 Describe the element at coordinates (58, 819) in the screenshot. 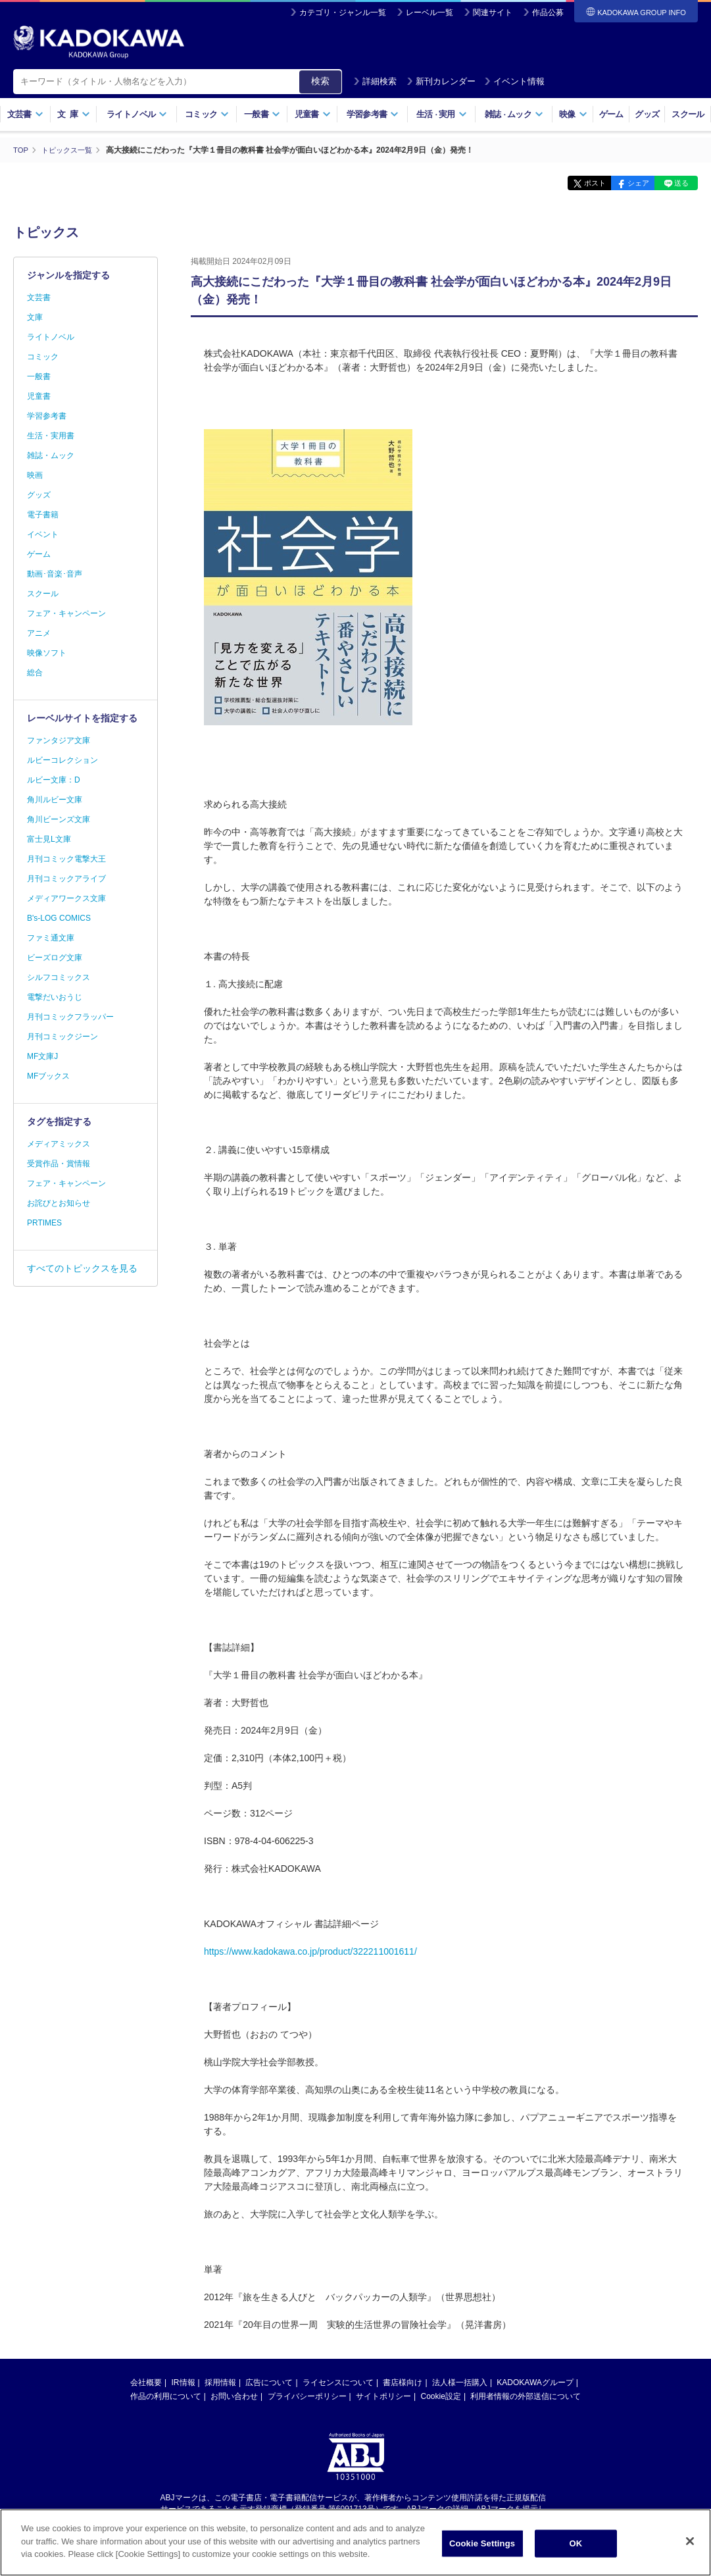

I see `角川ビーンズ文庫` at that location.